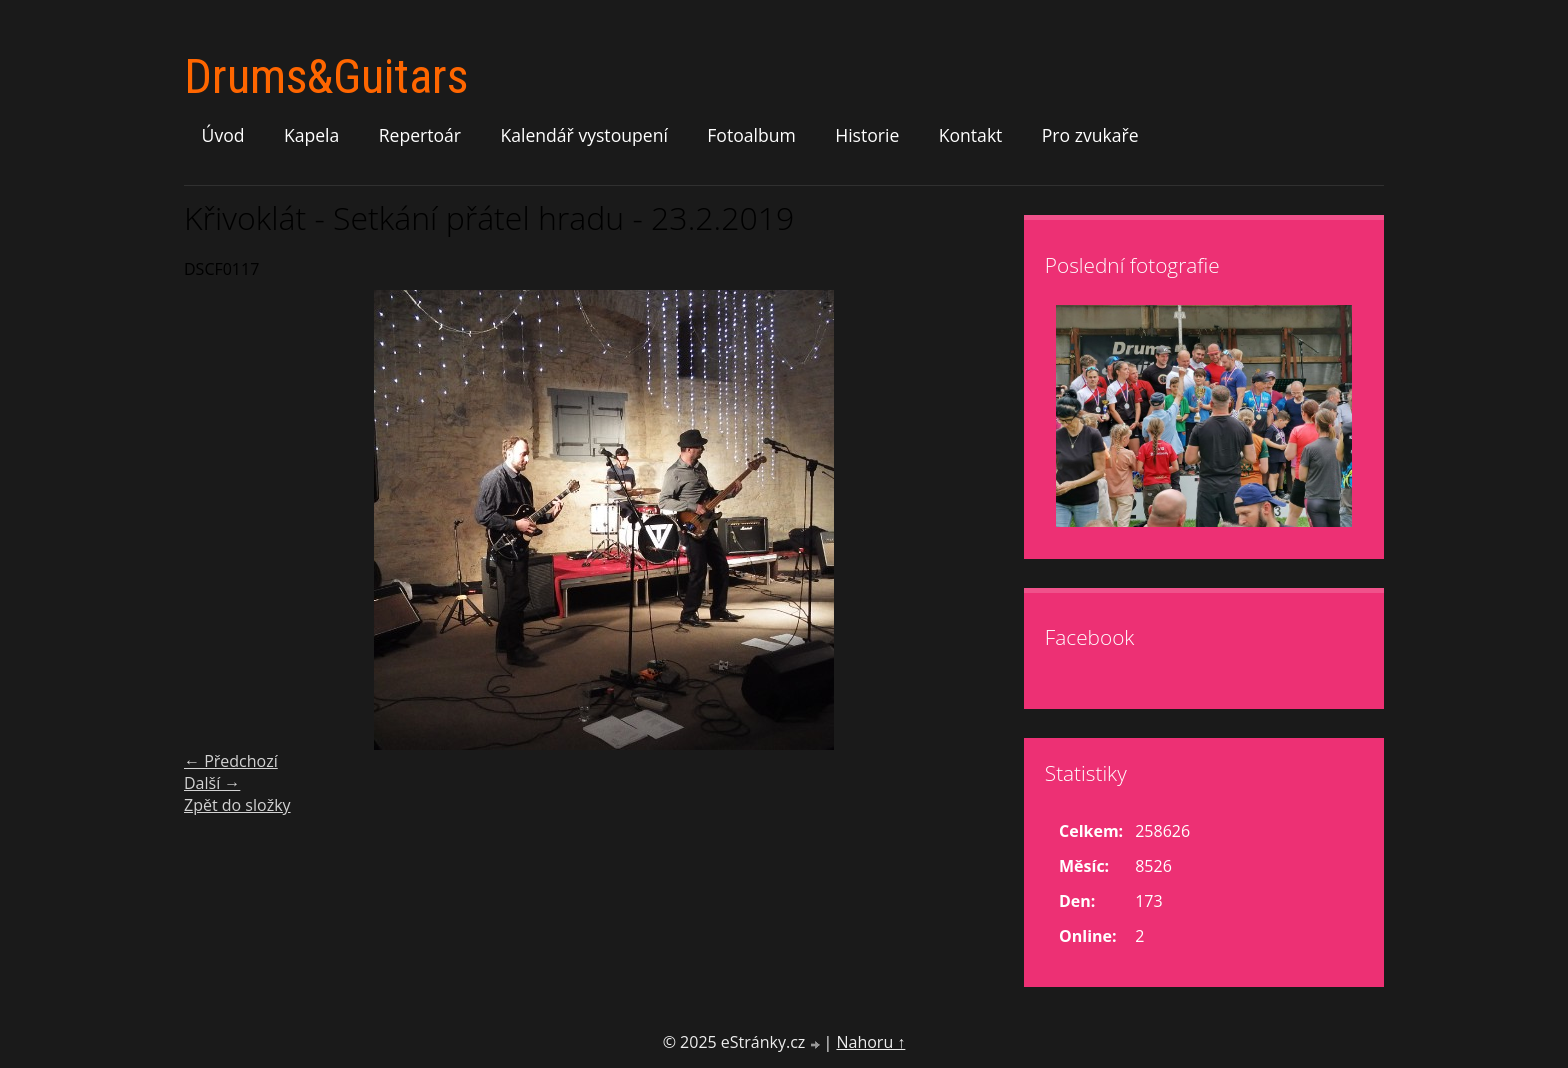 This screenshot has width=1568, height=1068. I want to click on Kontakt, so click(971, 135).